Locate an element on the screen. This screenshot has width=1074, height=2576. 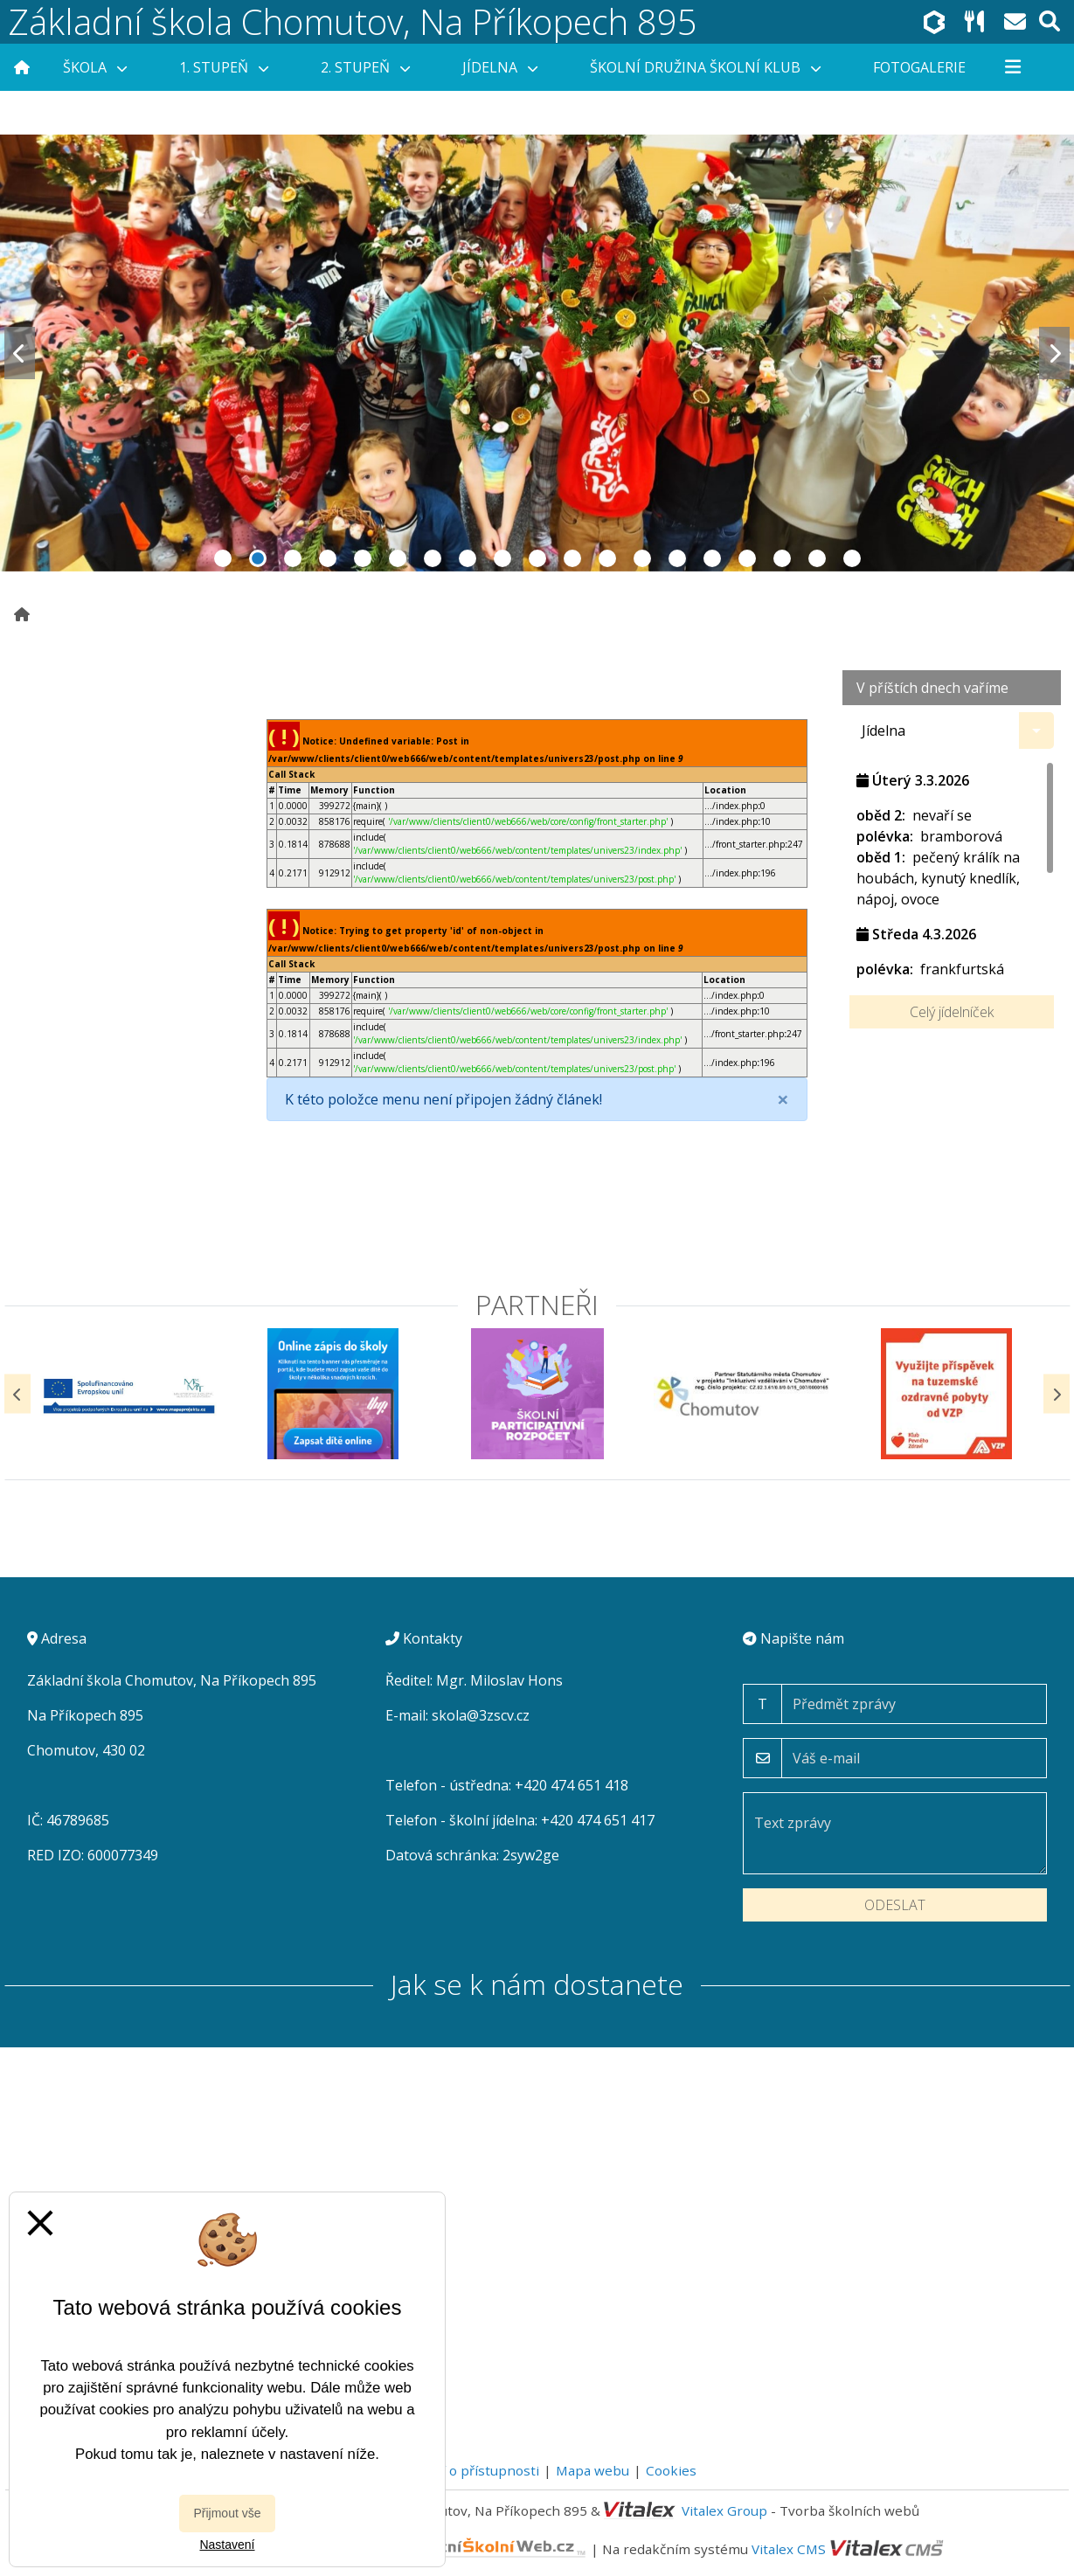
Cookies is located at coordinates (671, 2470).